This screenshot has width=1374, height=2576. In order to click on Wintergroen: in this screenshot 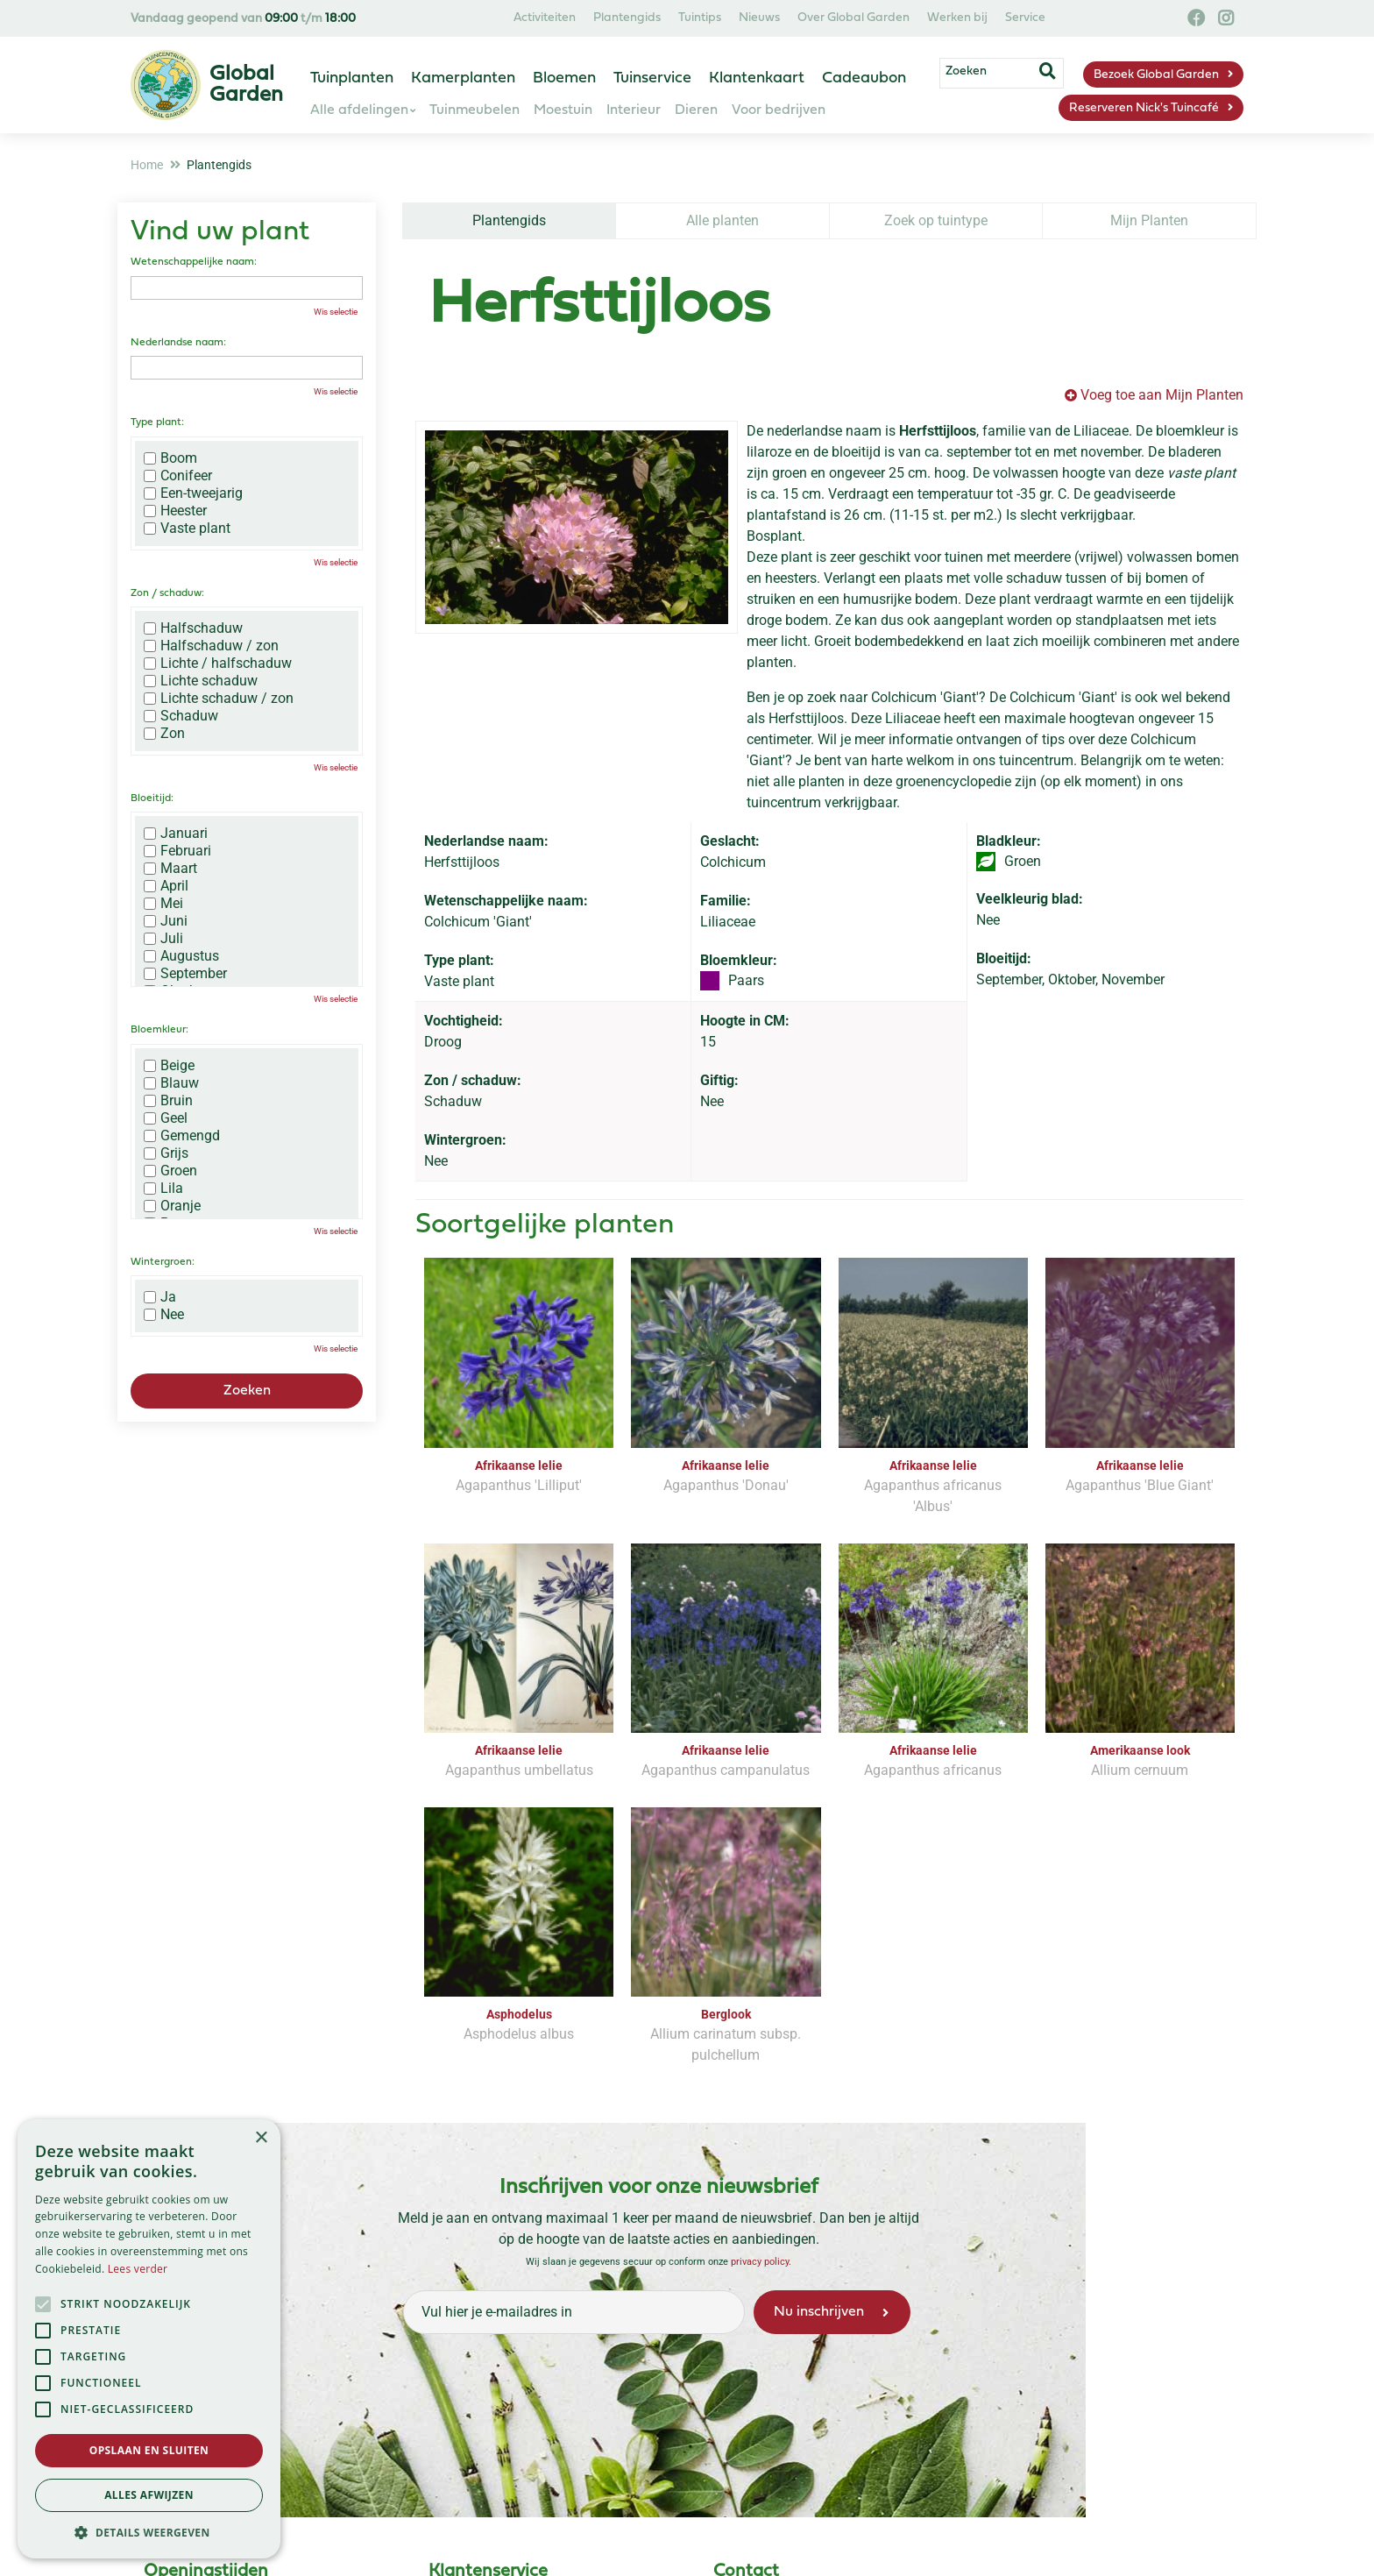, I will do `click(163, 1262)`.